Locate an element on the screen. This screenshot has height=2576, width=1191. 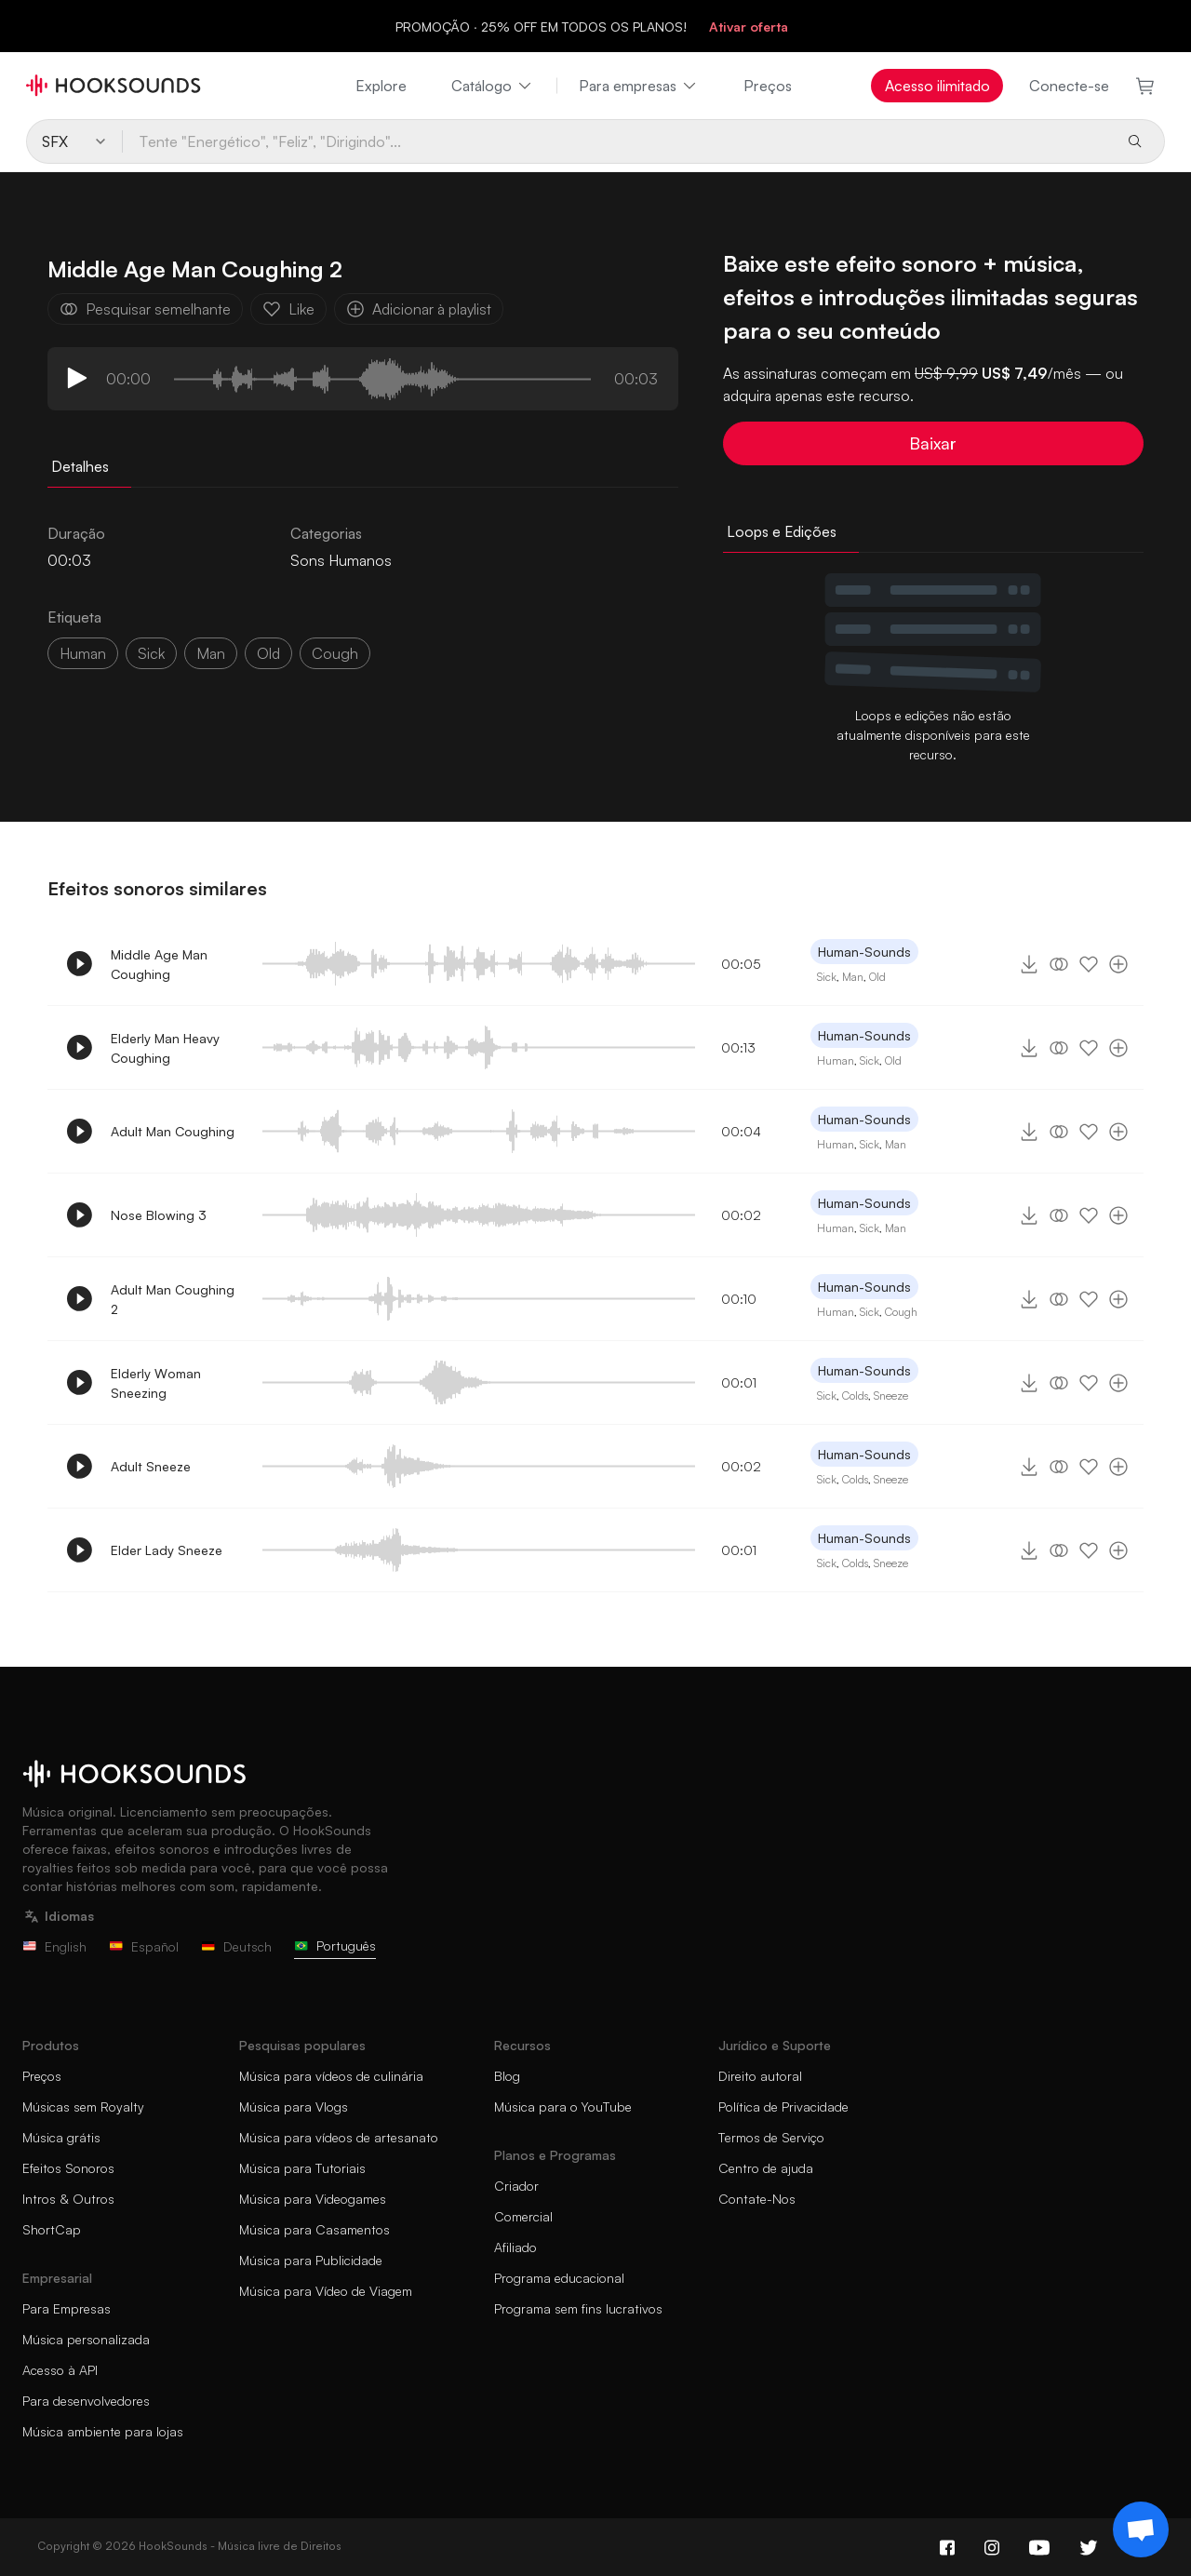
Man is located at coordinates (852, 977).